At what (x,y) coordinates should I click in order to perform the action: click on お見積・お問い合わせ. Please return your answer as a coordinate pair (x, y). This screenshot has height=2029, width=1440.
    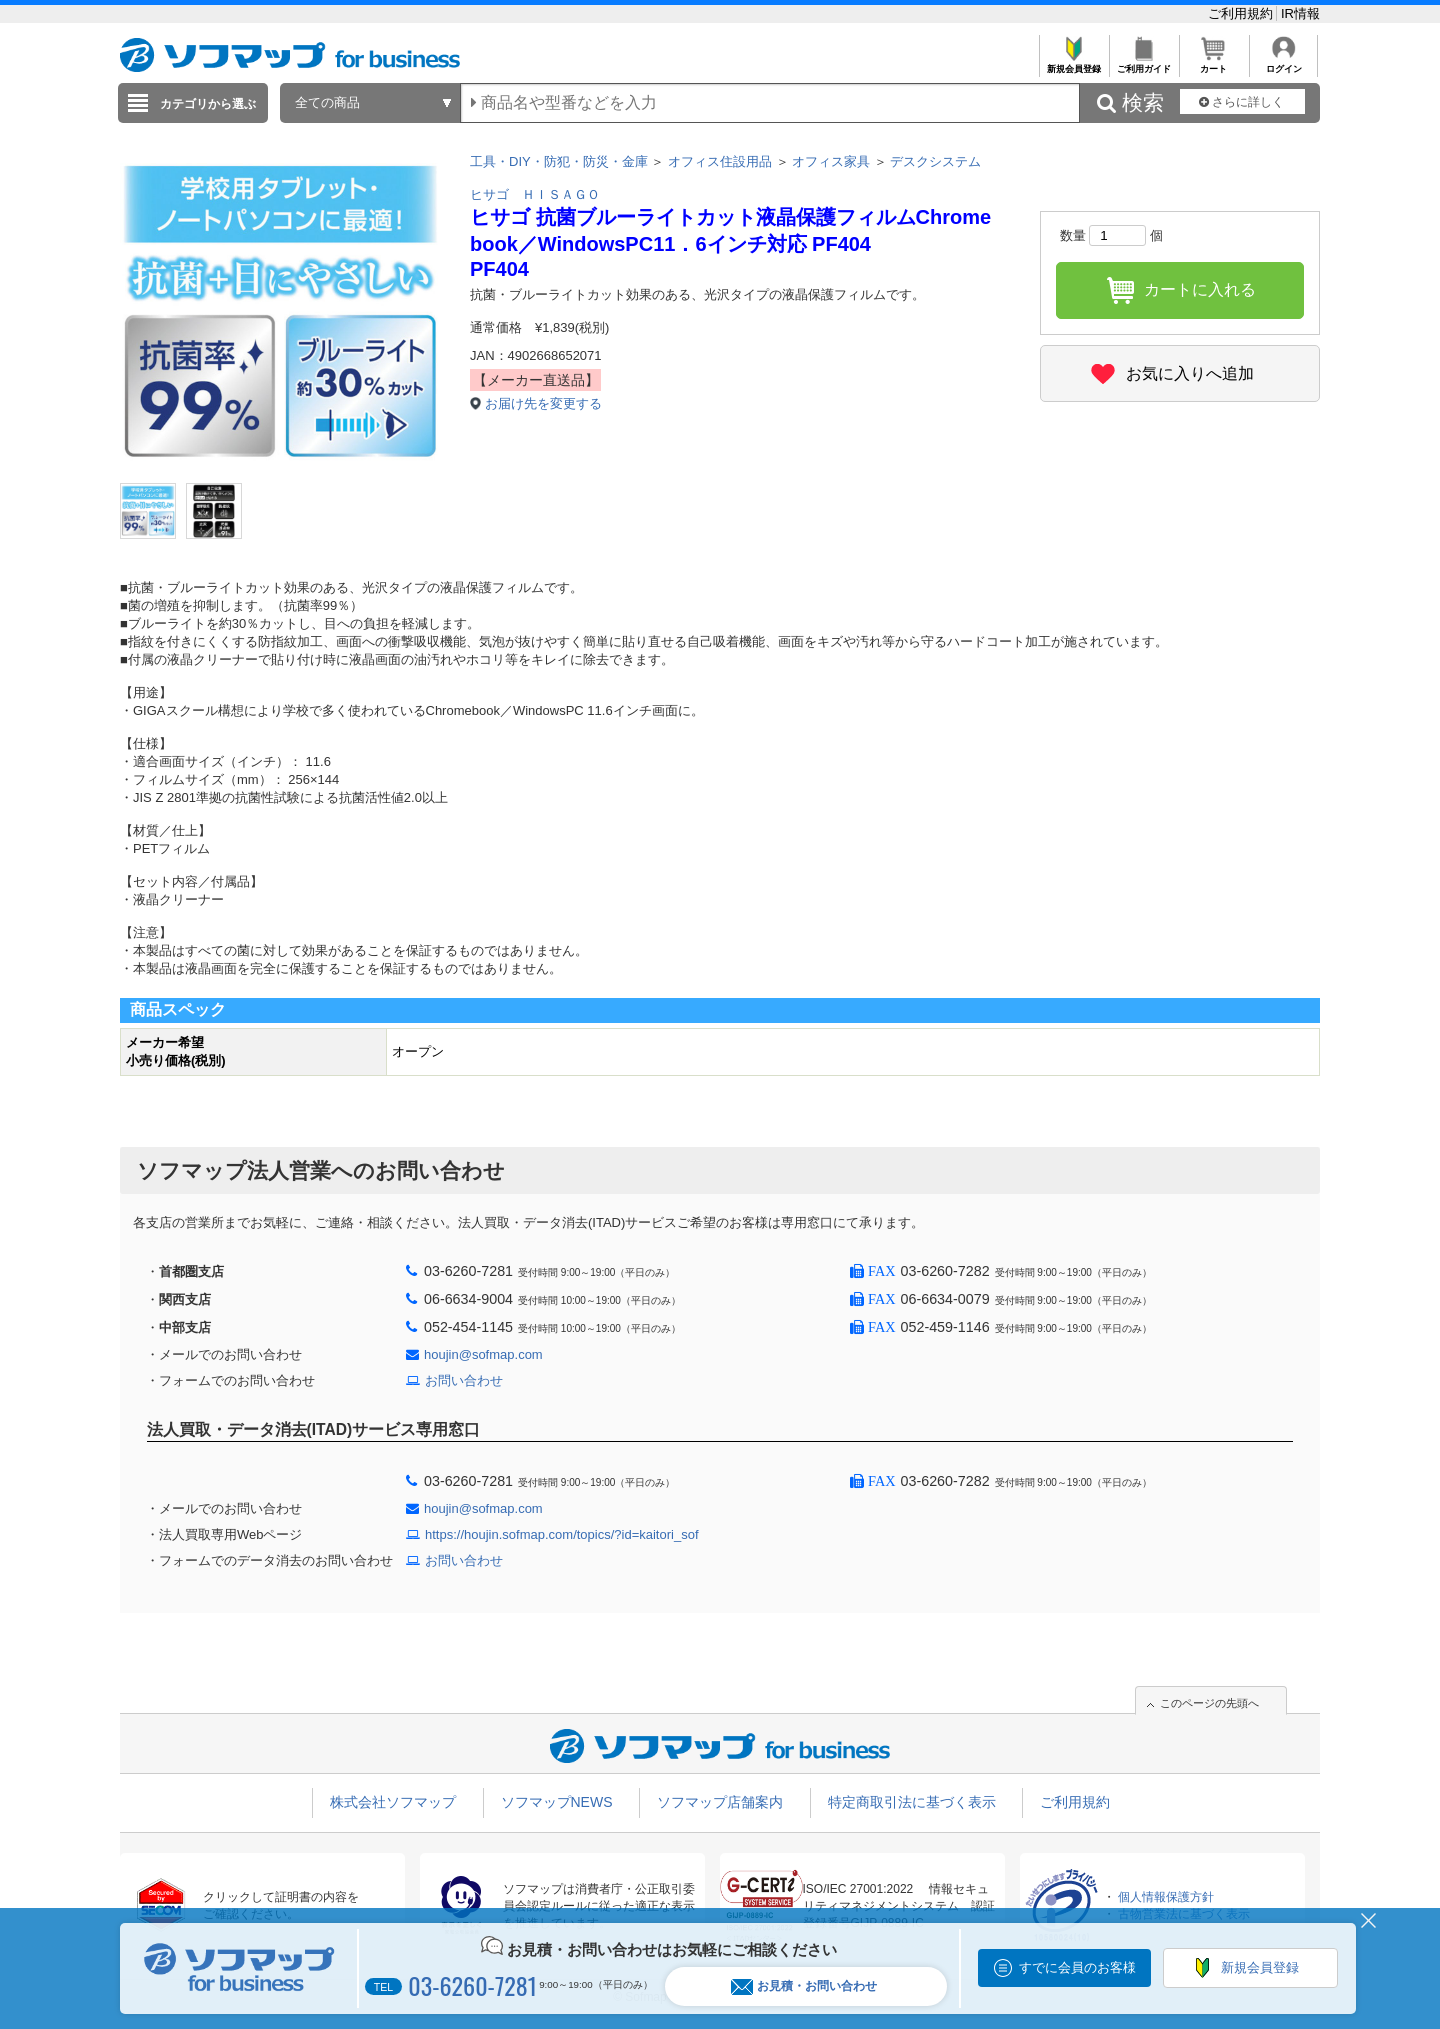
    Looking at the image, I should click on (804, 1986).